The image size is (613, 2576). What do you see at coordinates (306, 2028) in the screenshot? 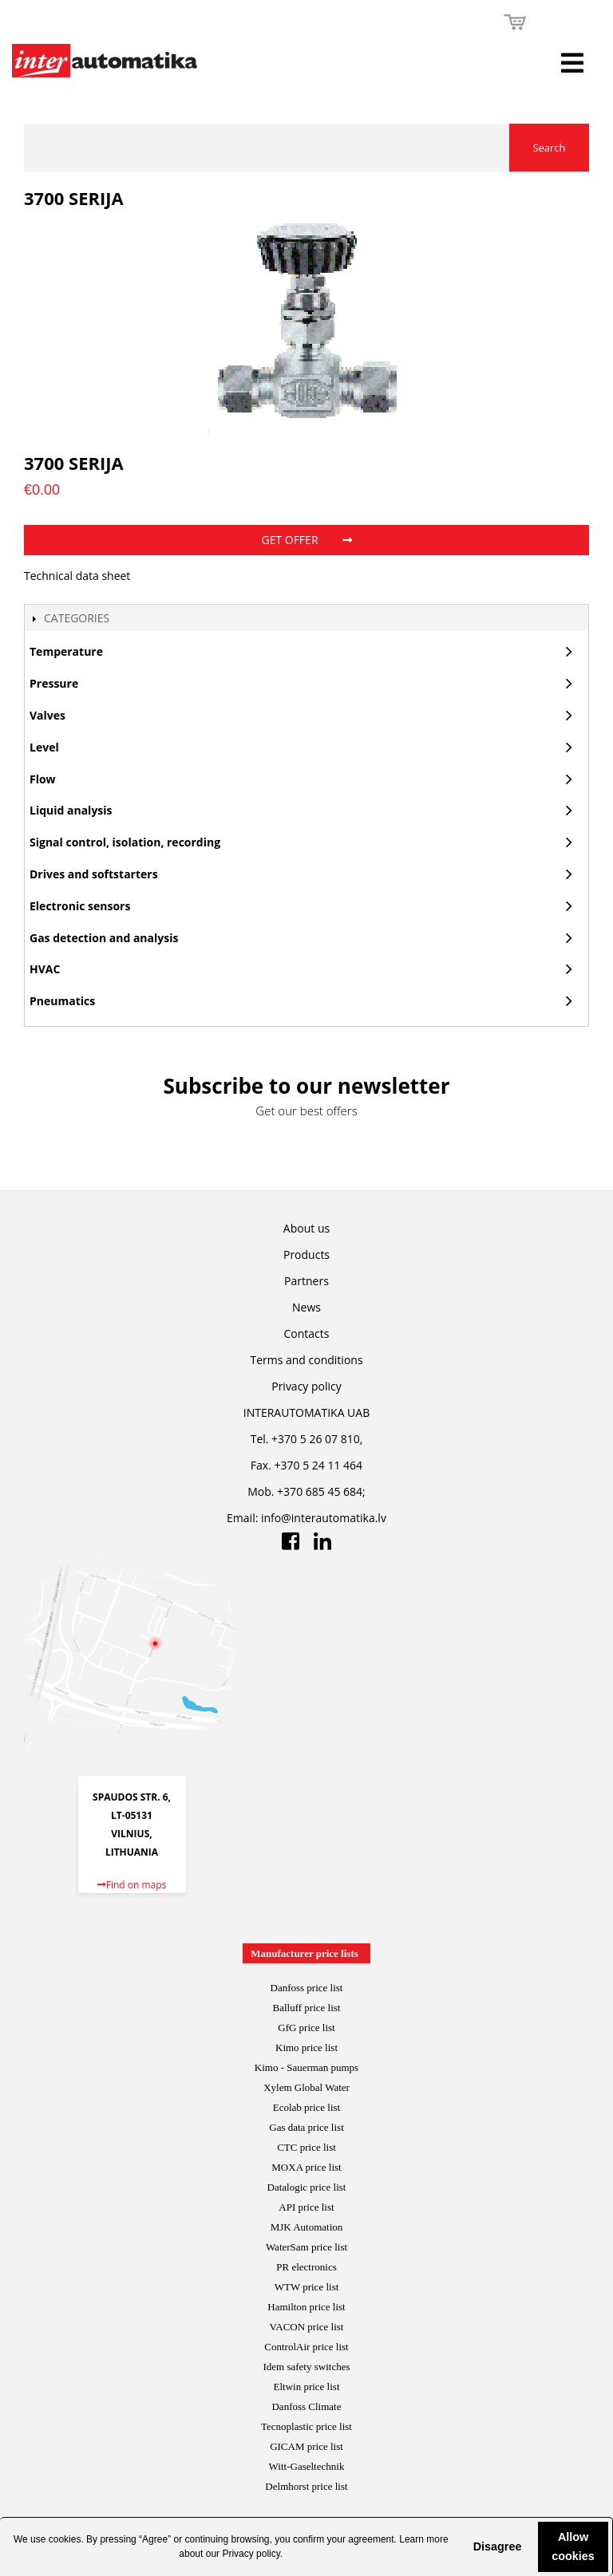
I see `GfG price list` at bounding box center [306, 2028].